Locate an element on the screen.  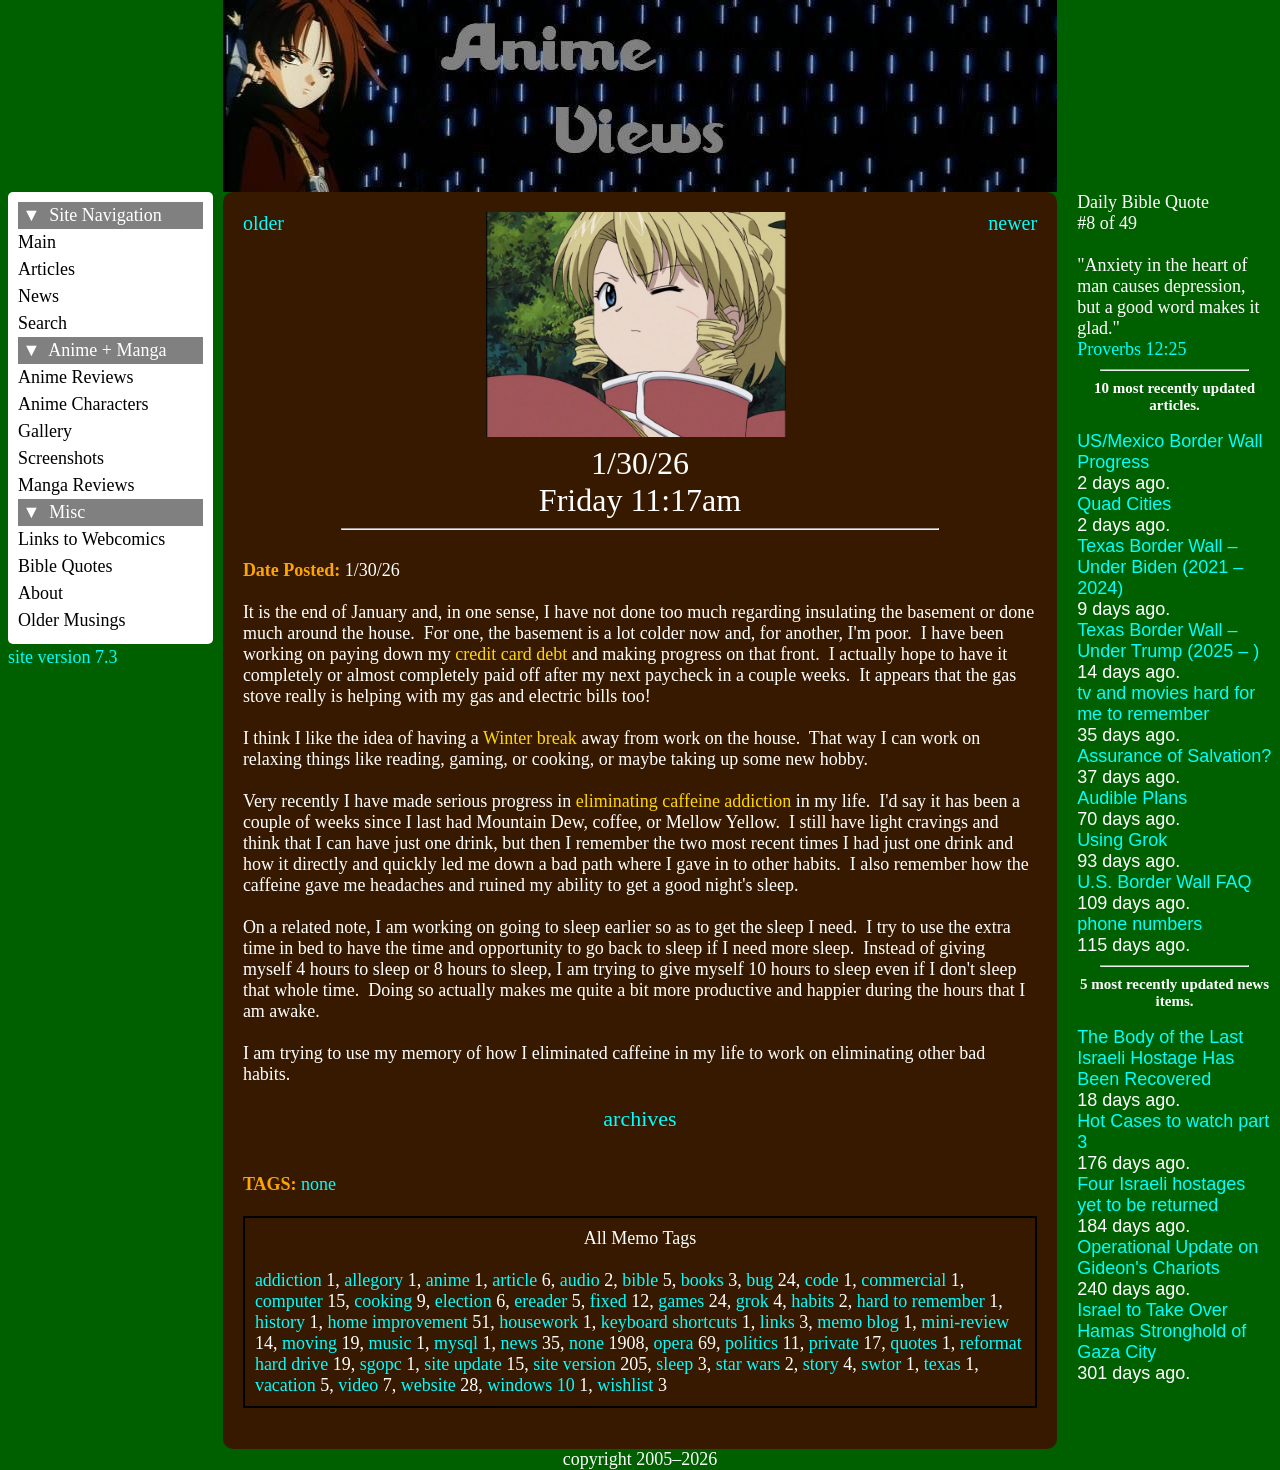
audio is located at coordinates (580, 1280).